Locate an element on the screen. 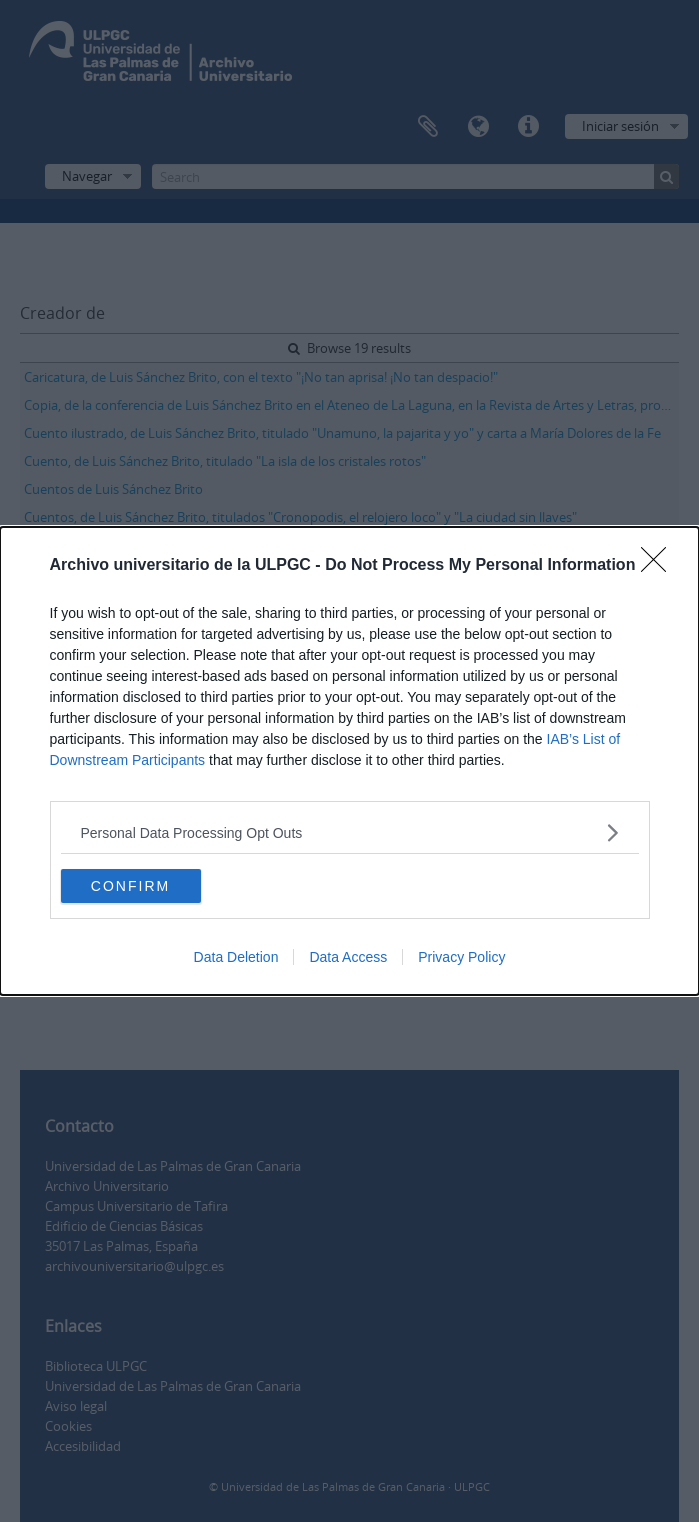 The image size is (699, 1522). [dialog] is located at coordinates (349, 761).